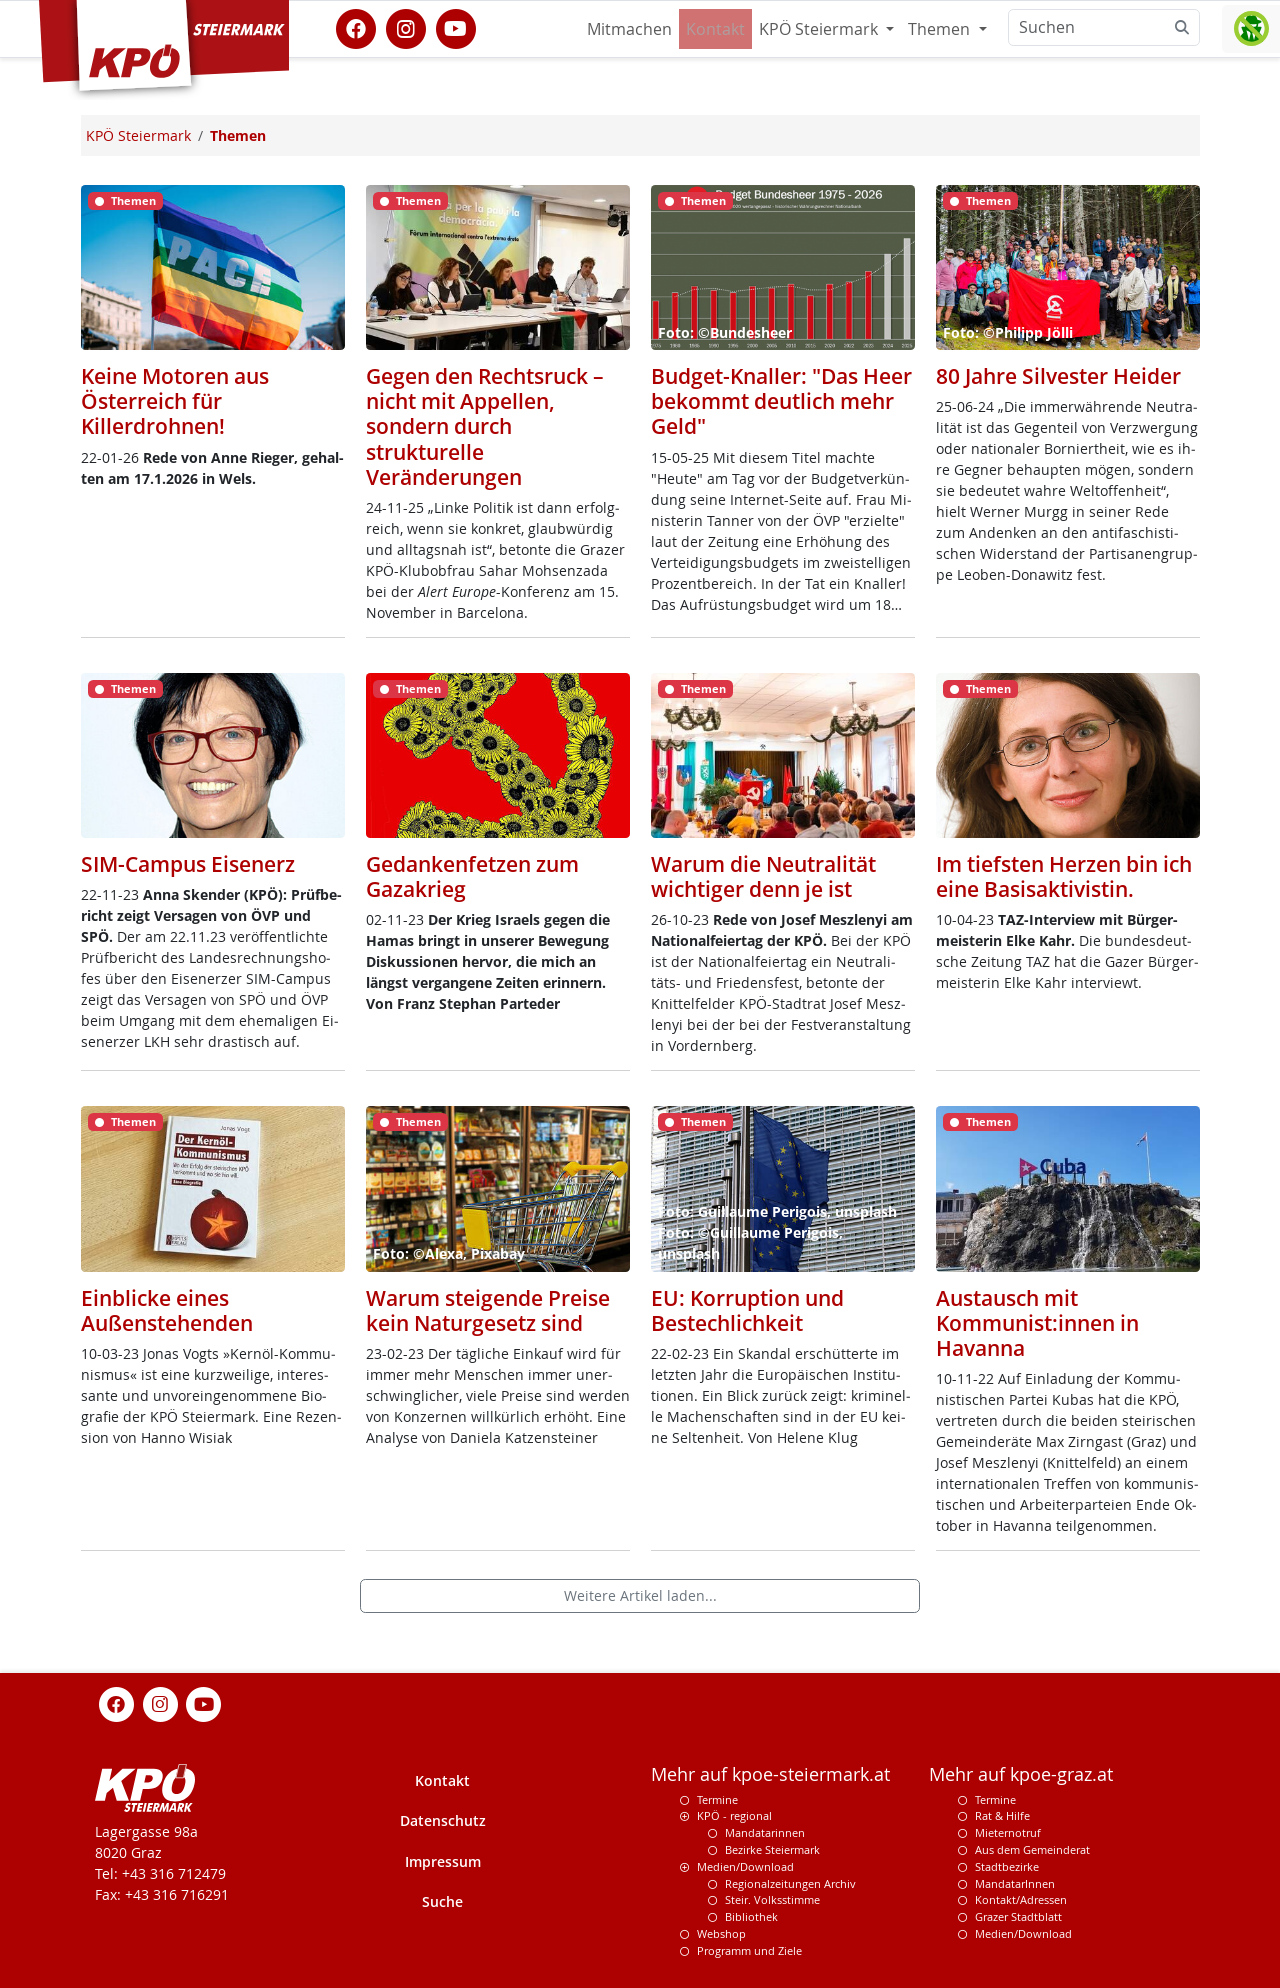  I want to click on Impressum, so click(443, 1861).